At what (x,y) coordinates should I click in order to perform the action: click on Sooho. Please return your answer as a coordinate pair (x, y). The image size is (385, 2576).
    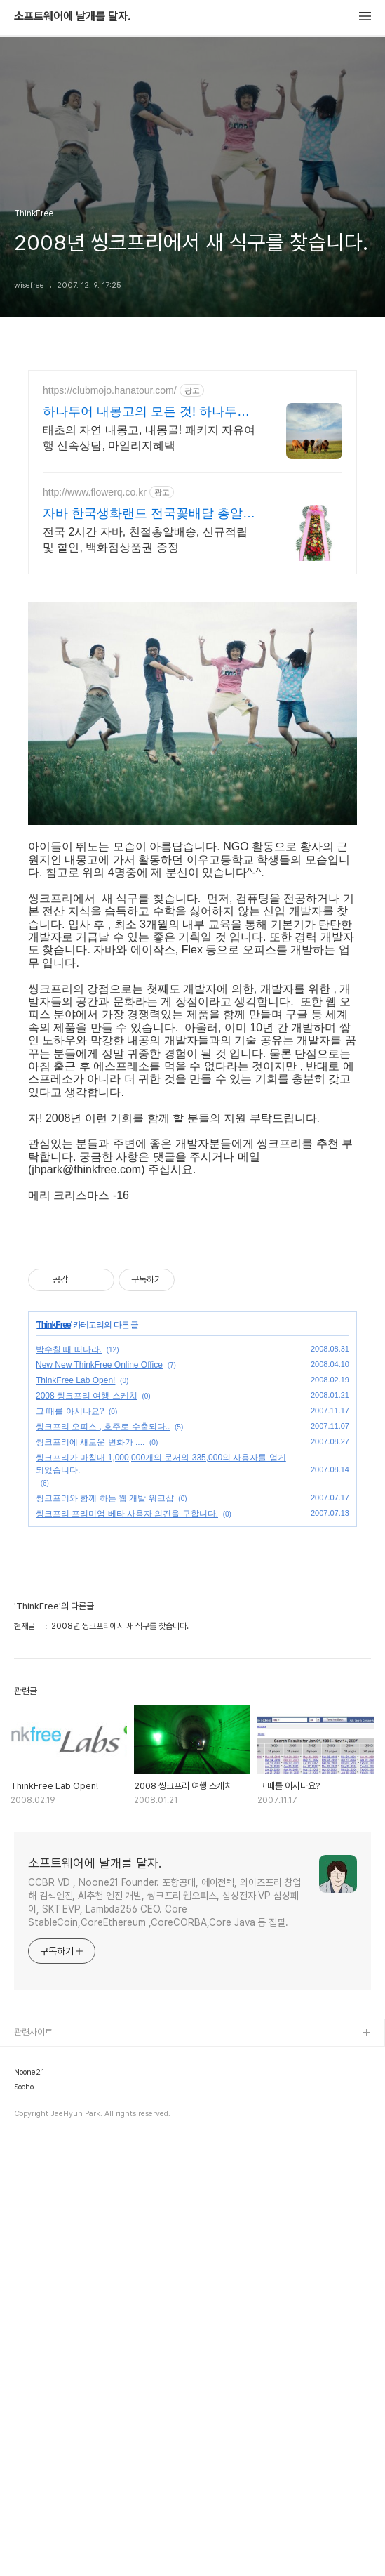
    Looking at the image, I should click on (24, 2518).